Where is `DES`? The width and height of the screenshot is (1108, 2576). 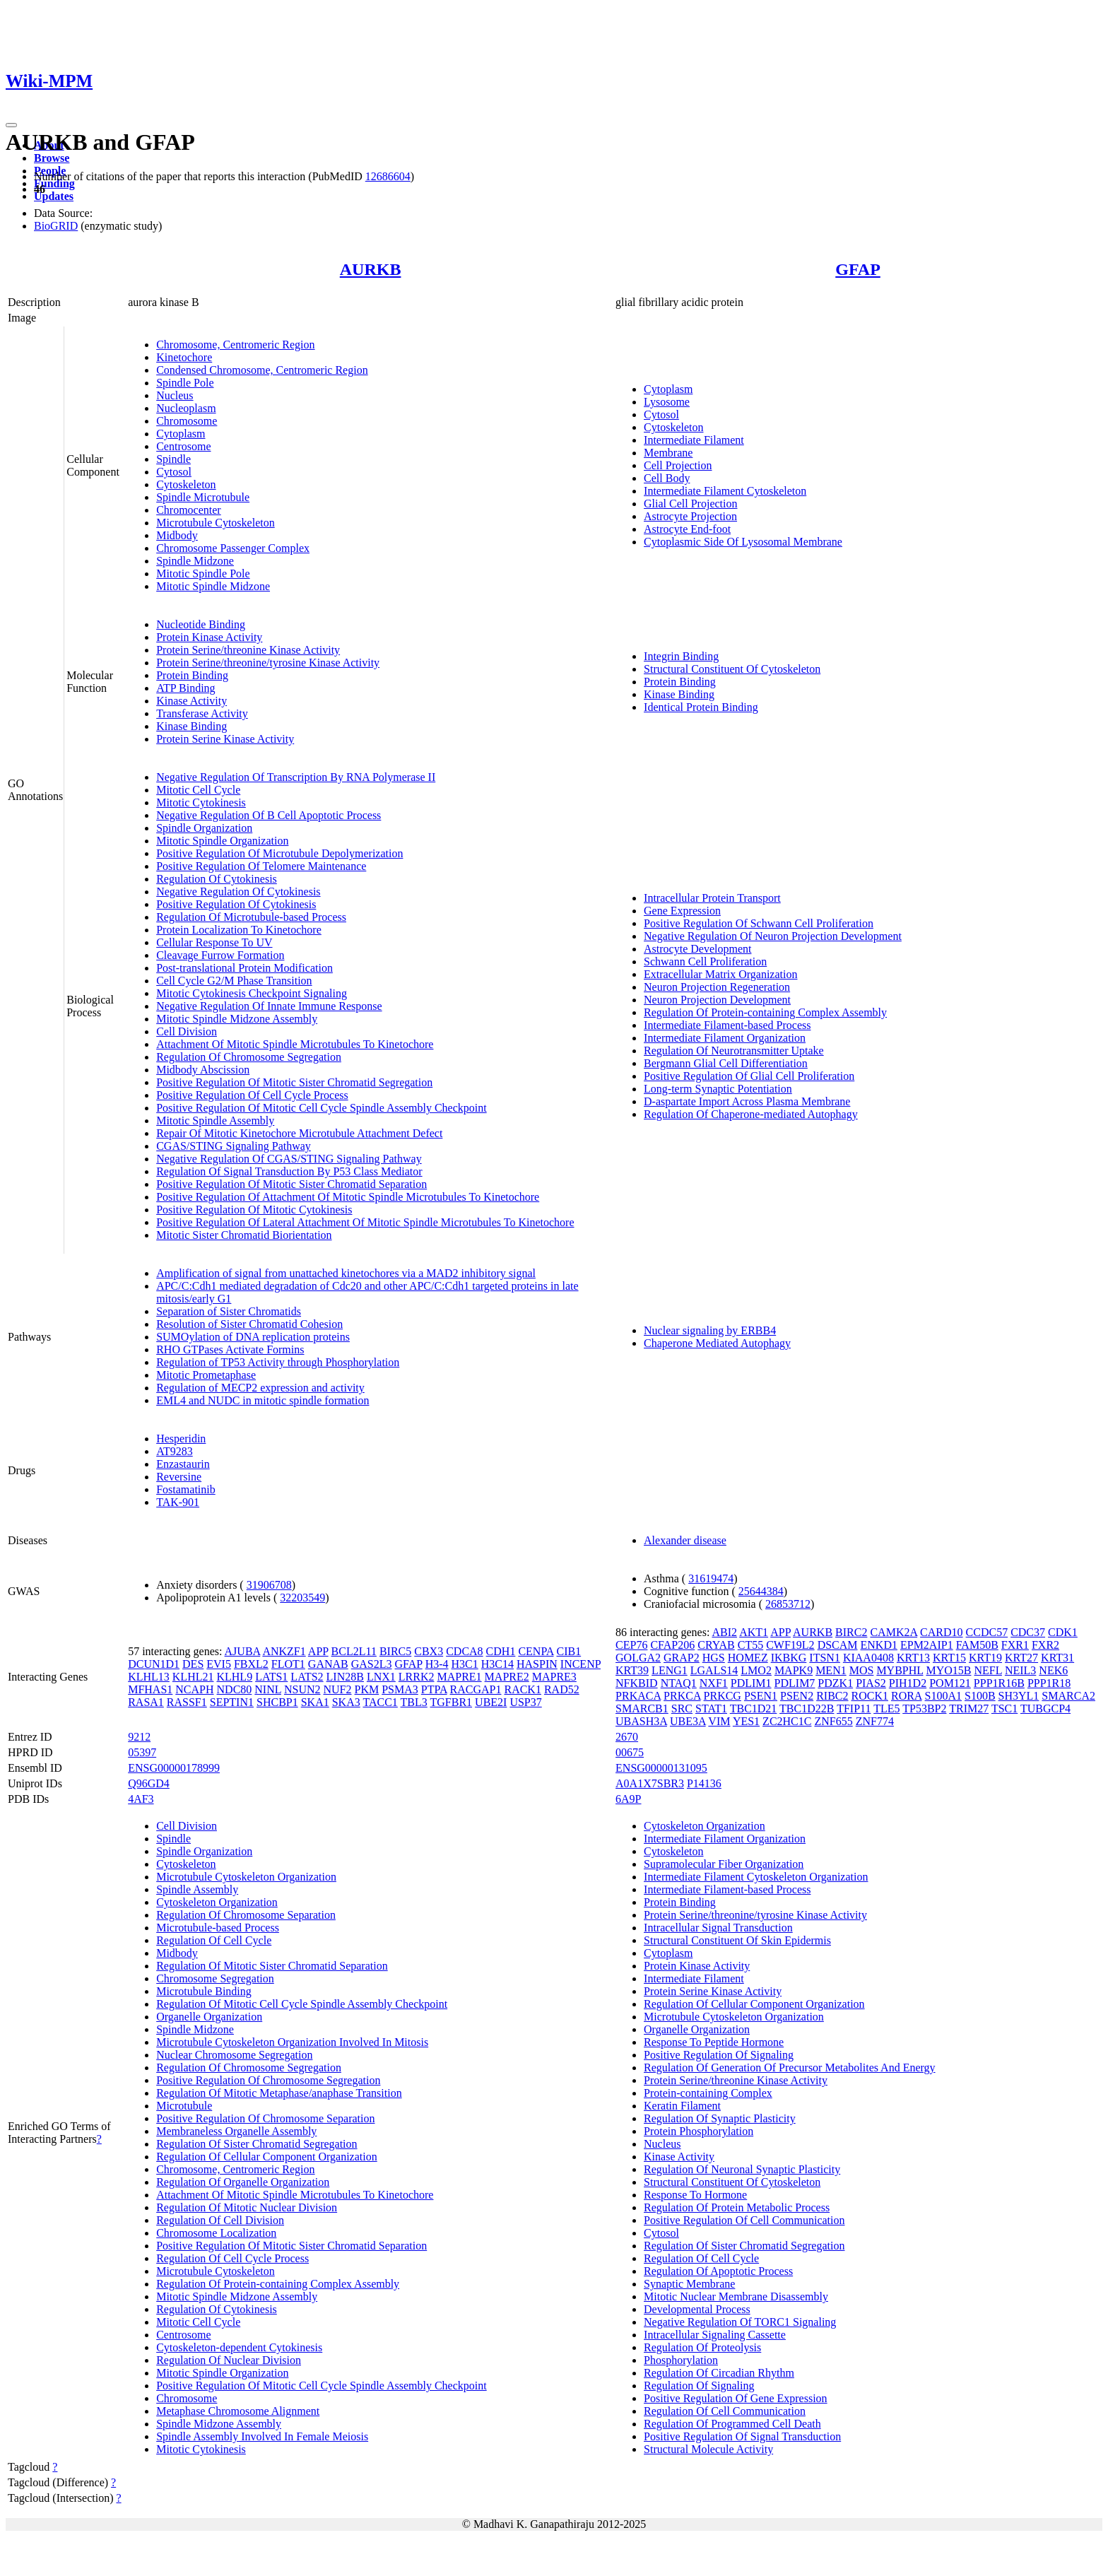 DES is located at coordinates (193, 1664).